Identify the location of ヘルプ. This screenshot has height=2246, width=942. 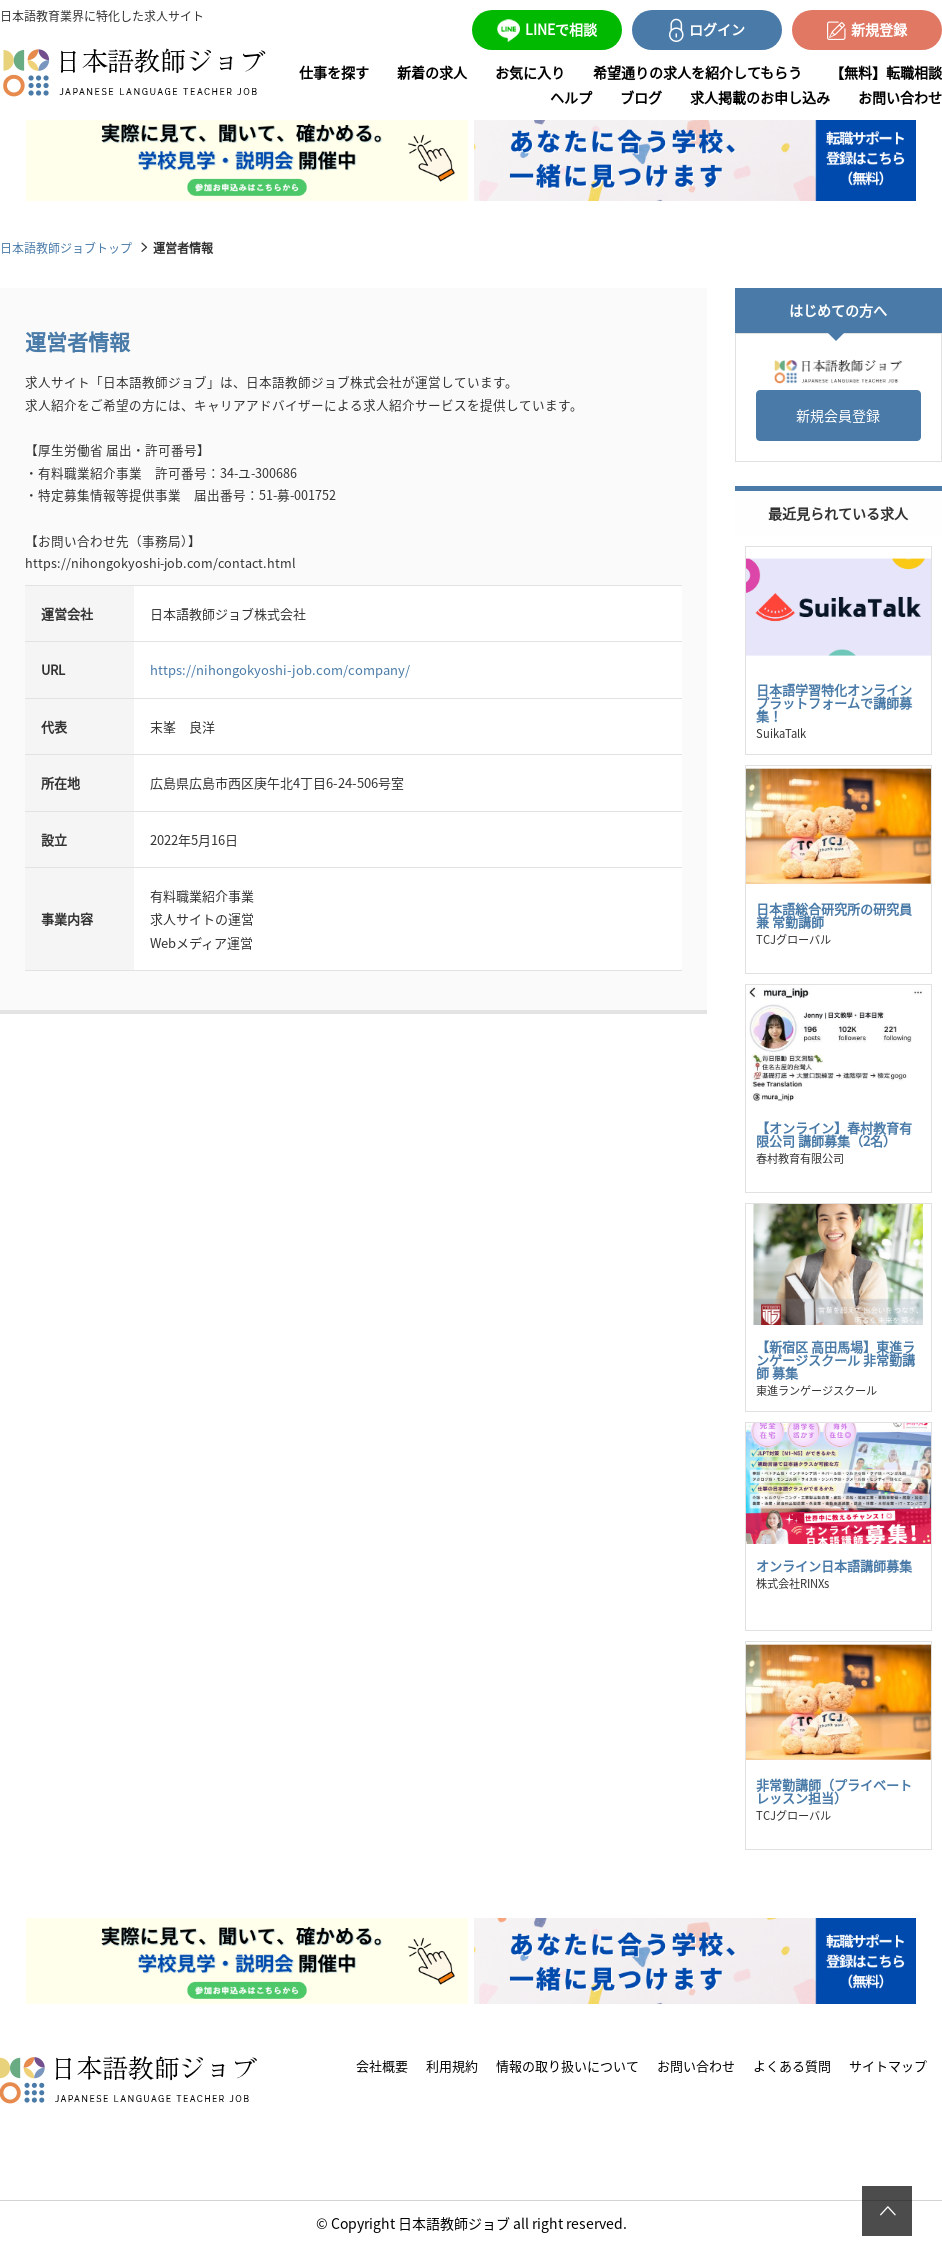
(571, 97).